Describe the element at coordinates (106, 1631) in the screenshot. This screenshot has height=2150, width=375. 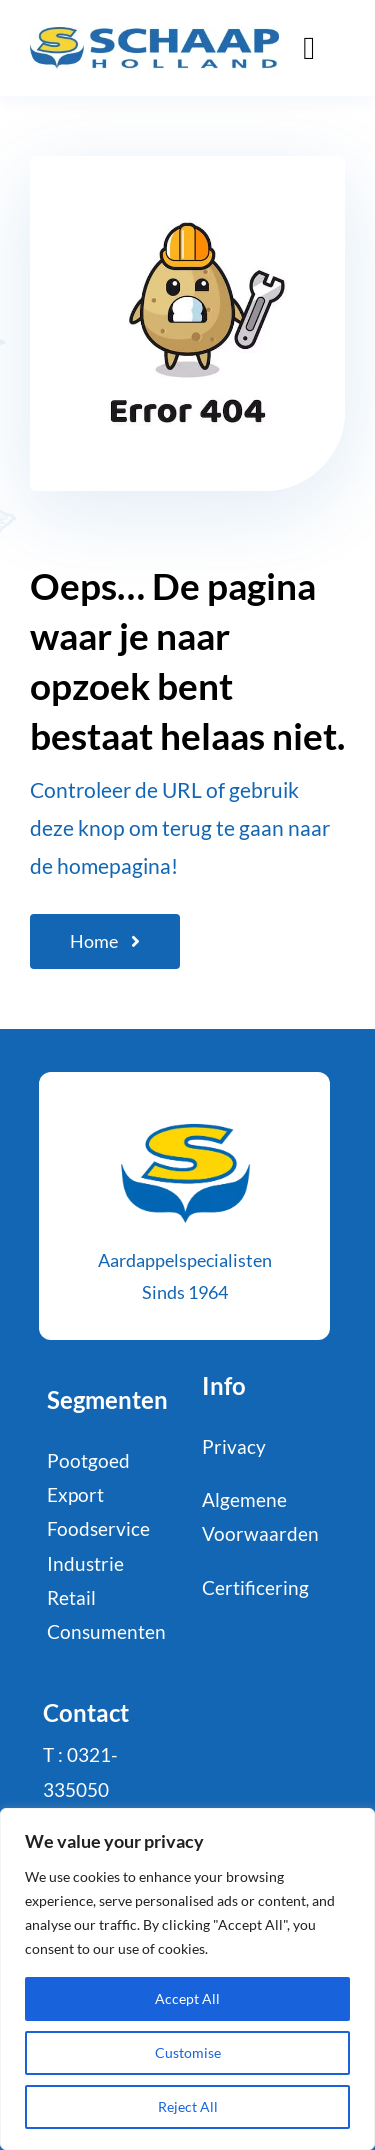
I see `Consumenten` at that location.